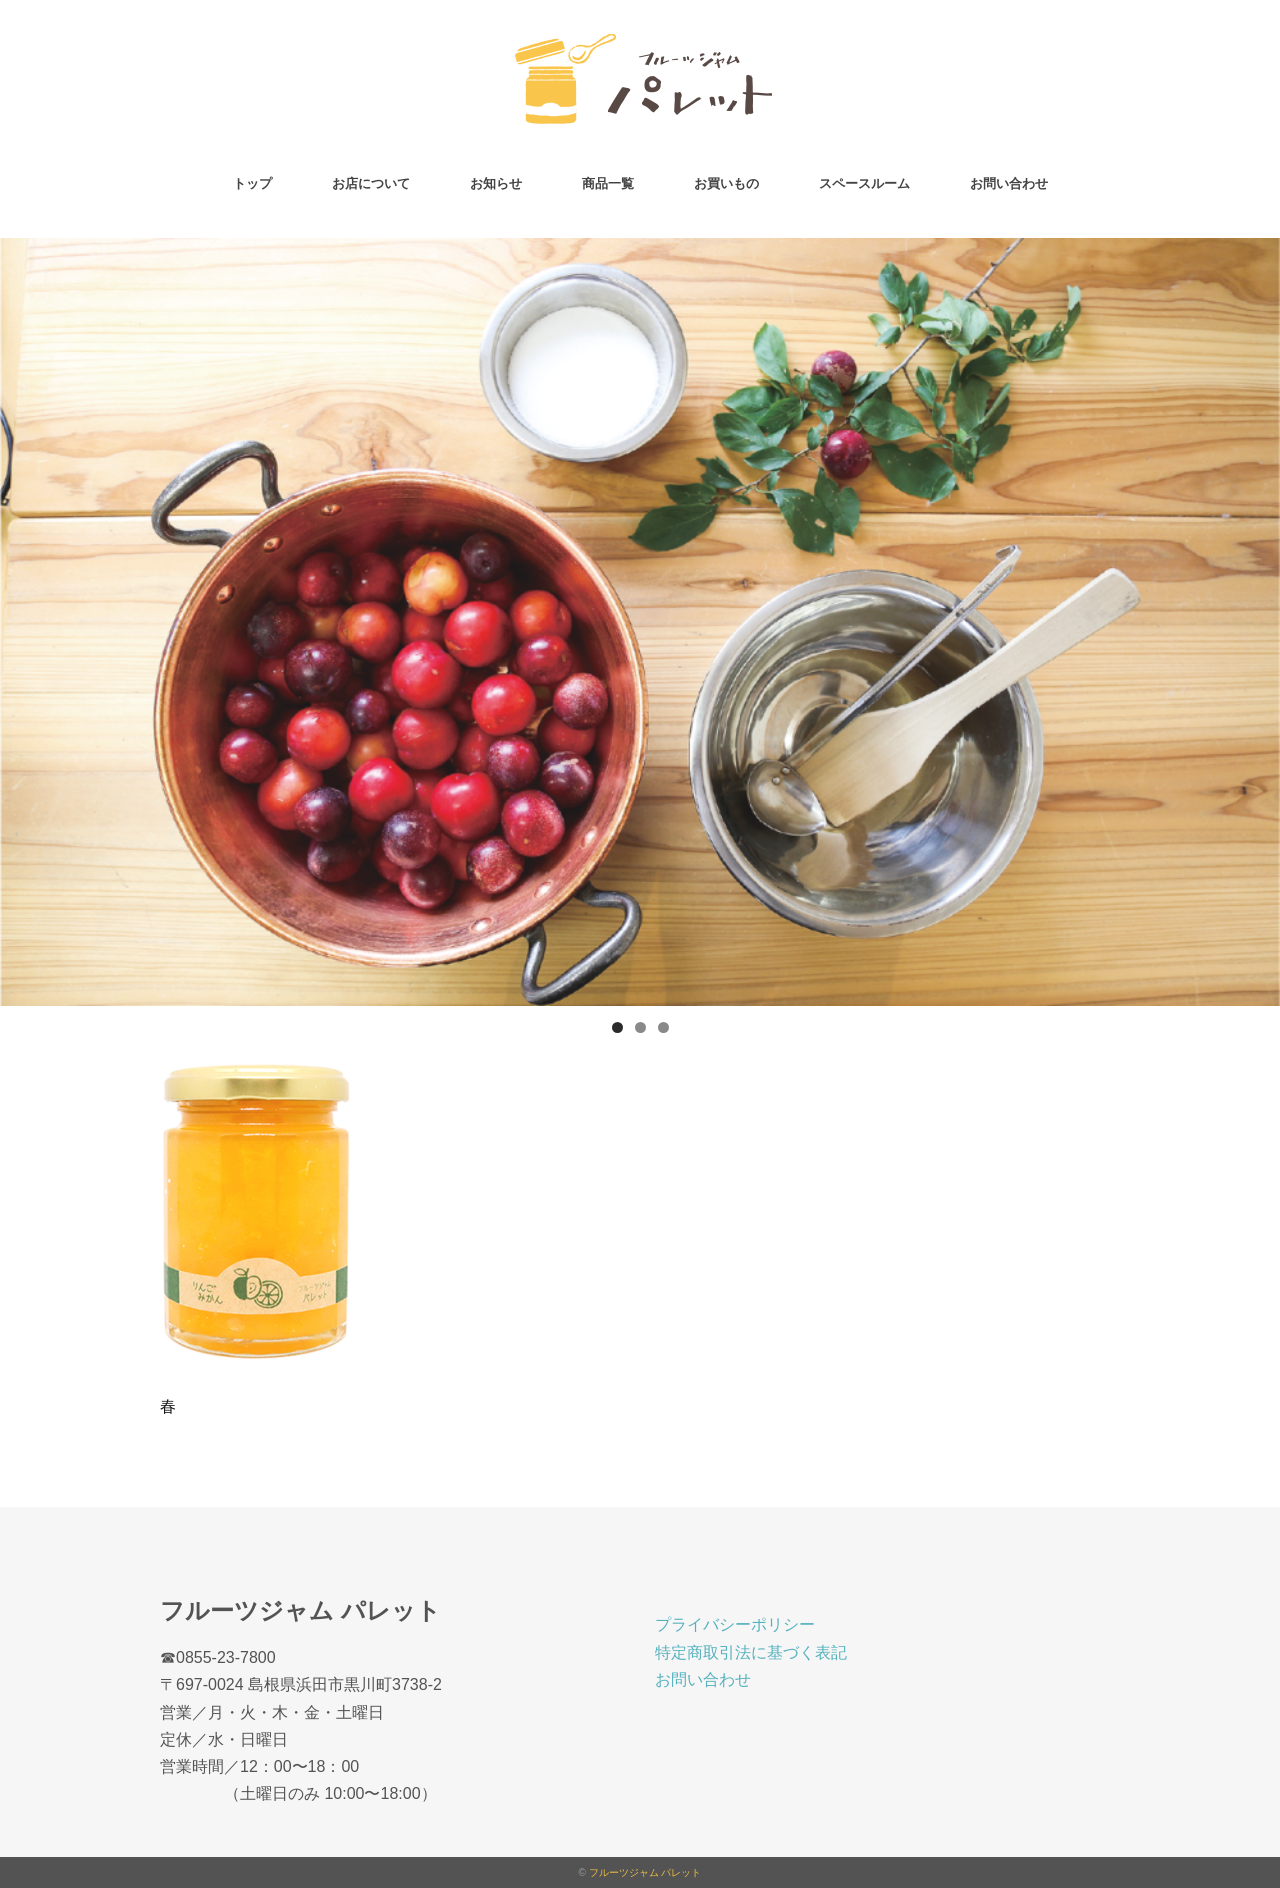 This screenshot has width=1280, height=1888. I want to click on プライバシーポリシー, so click(735, 1624).